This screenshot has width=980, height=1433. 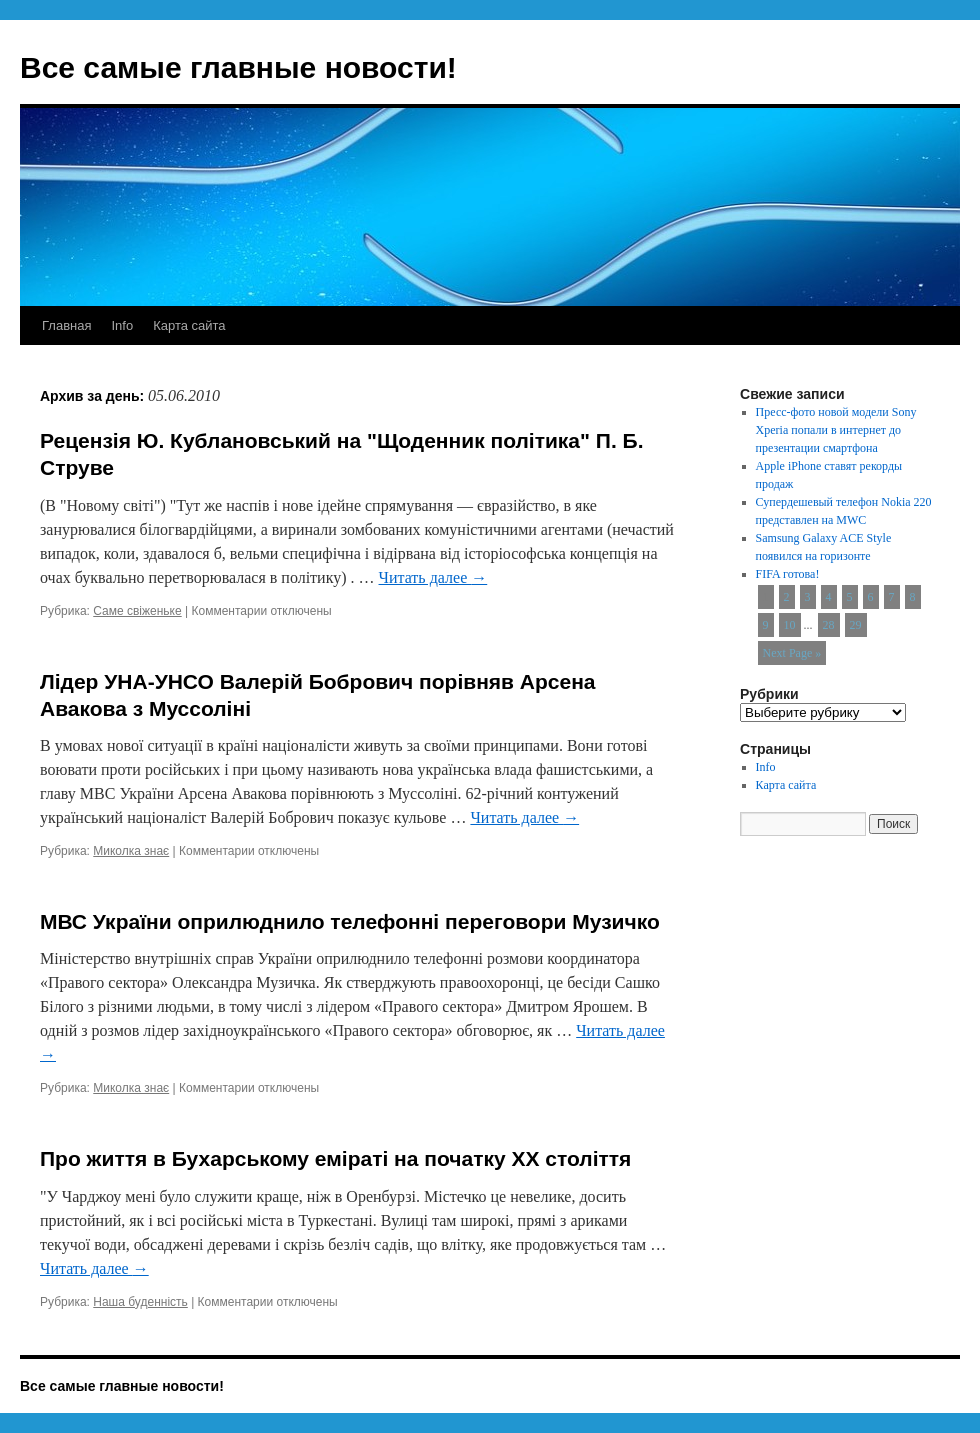 I want to click on Миколка знає, so click(x=131, y=851).